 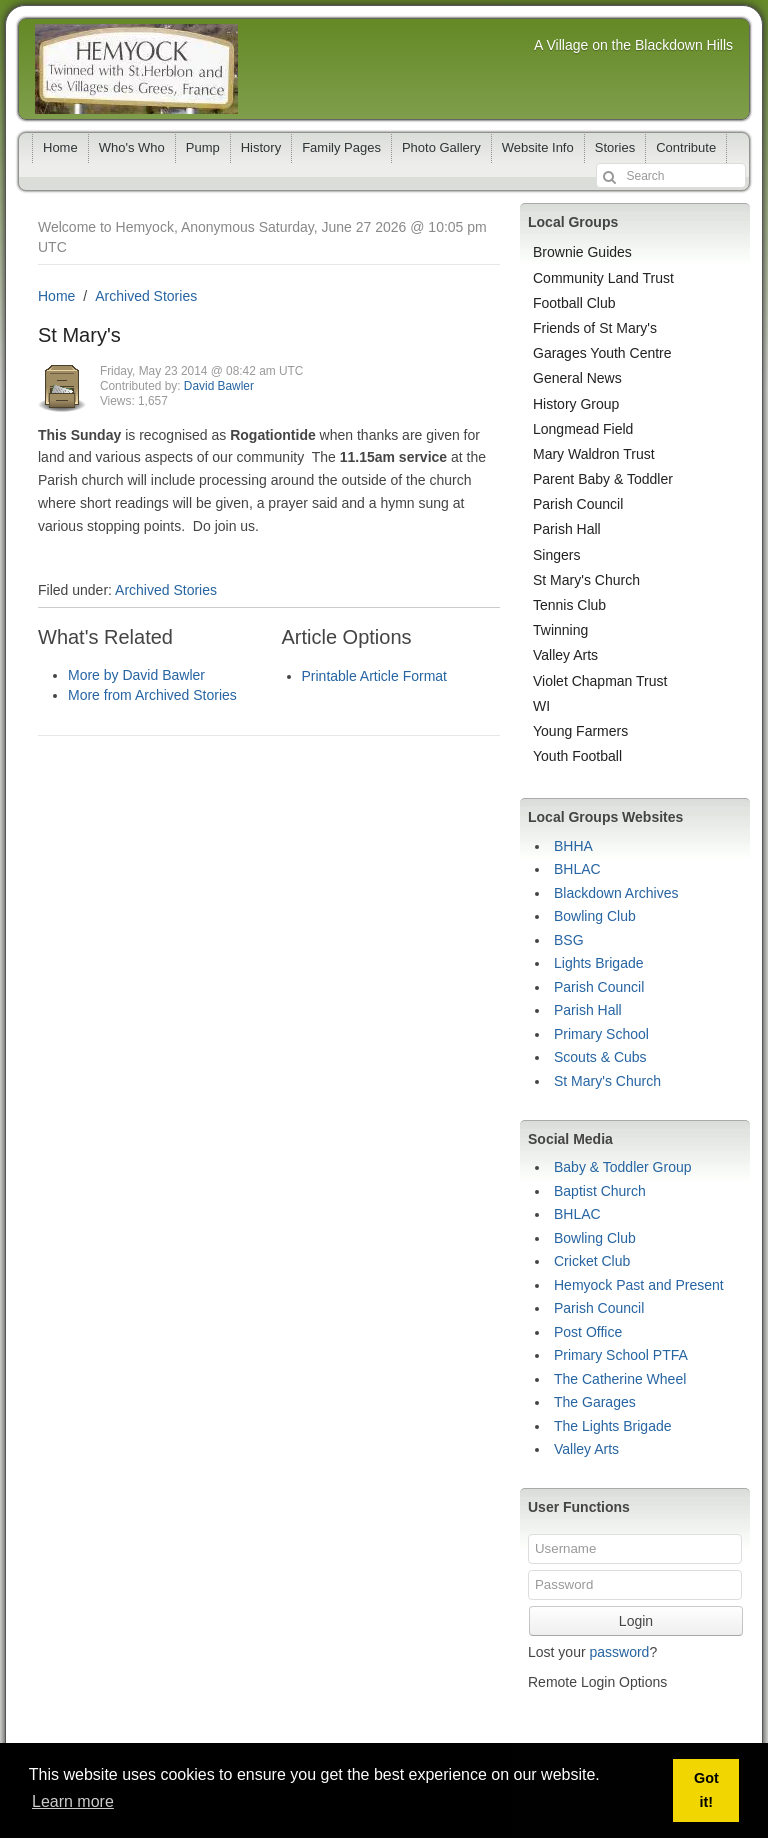 What do you see at coordinates (567, 529) in the screenshot?
I see `Parish Hall` at bounding box center [567, 529].